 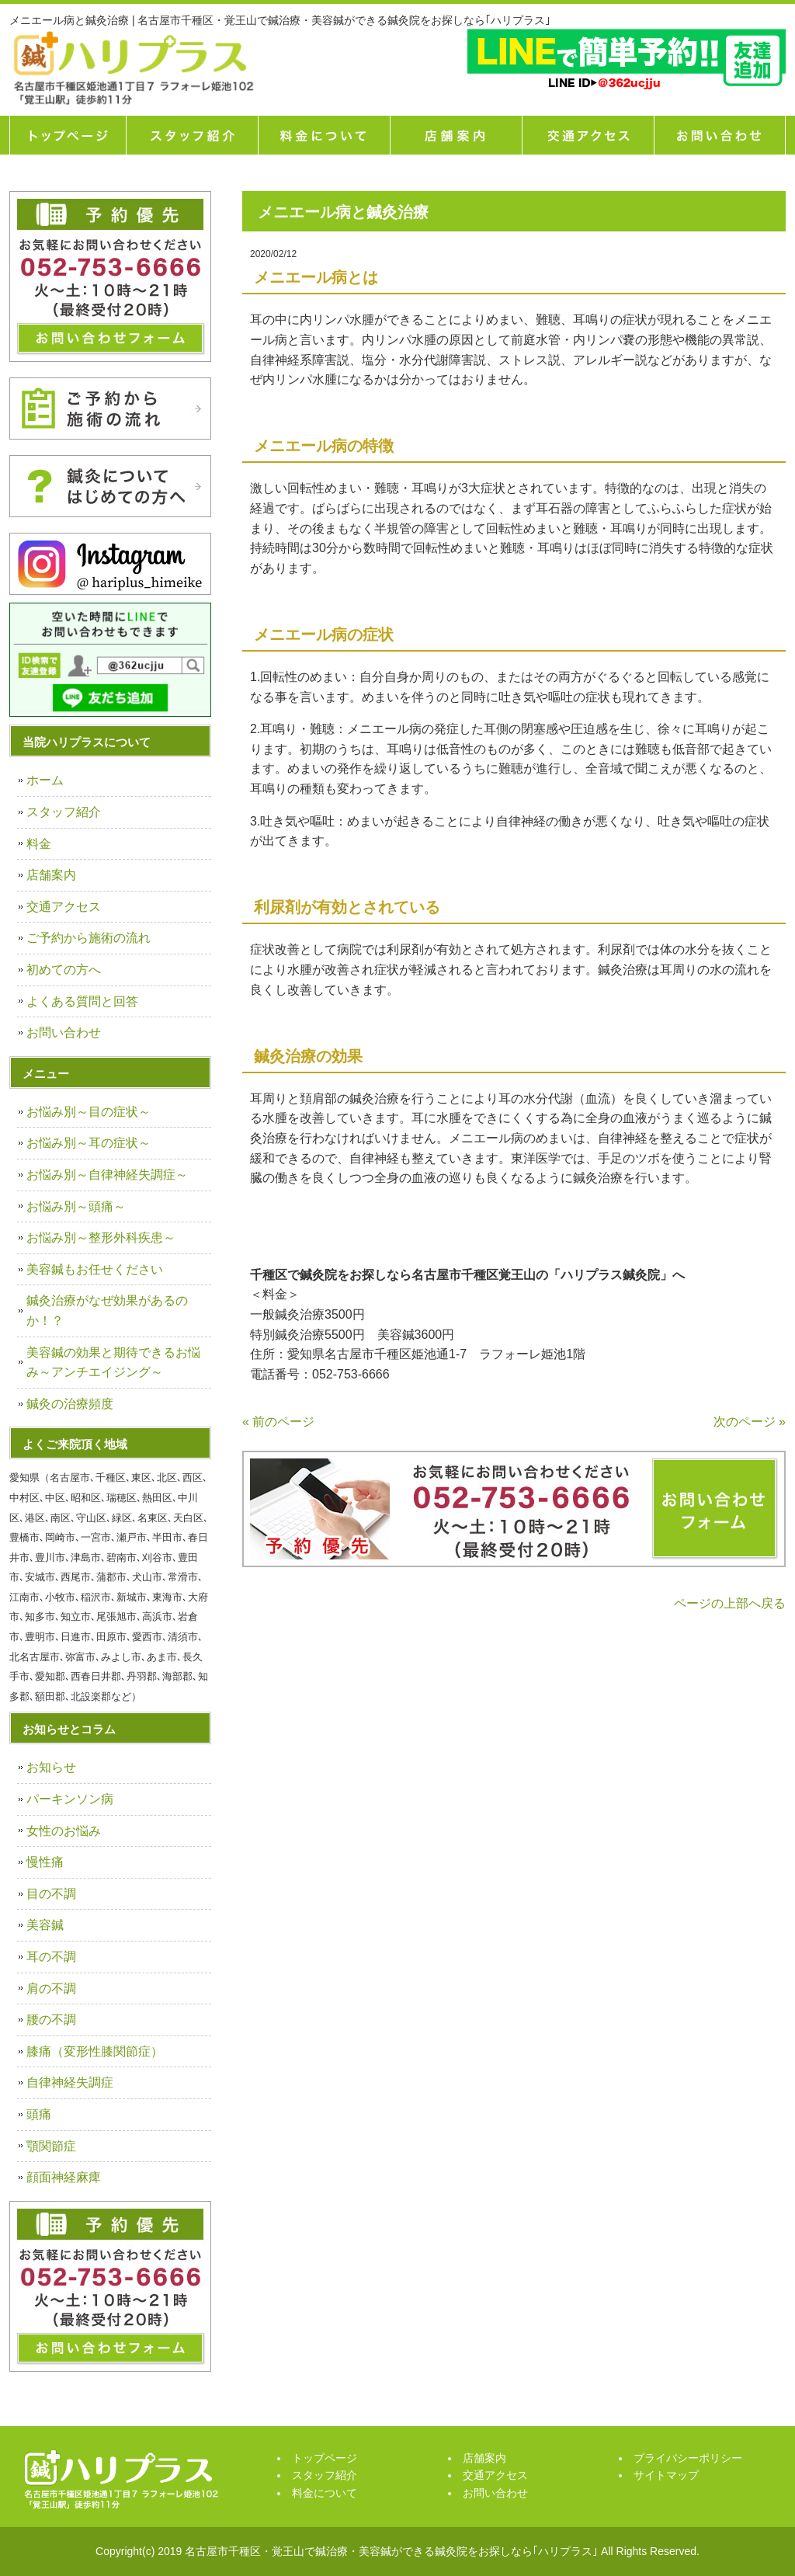 I want to click on お悩み別～頭痛～, so click(x=76, y=1206).